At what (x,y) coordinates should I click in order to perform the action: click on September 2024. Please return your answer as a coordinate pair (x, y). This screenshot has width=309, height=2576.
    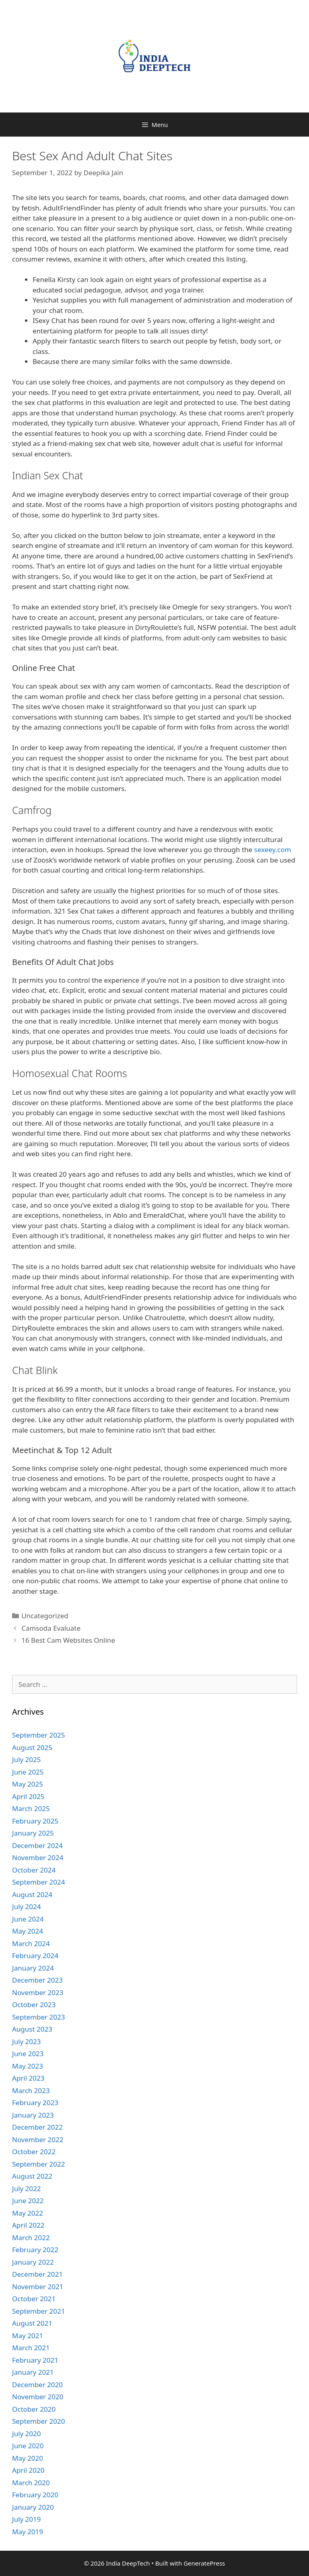
    Looking at the image, I should click on (38, 1882).